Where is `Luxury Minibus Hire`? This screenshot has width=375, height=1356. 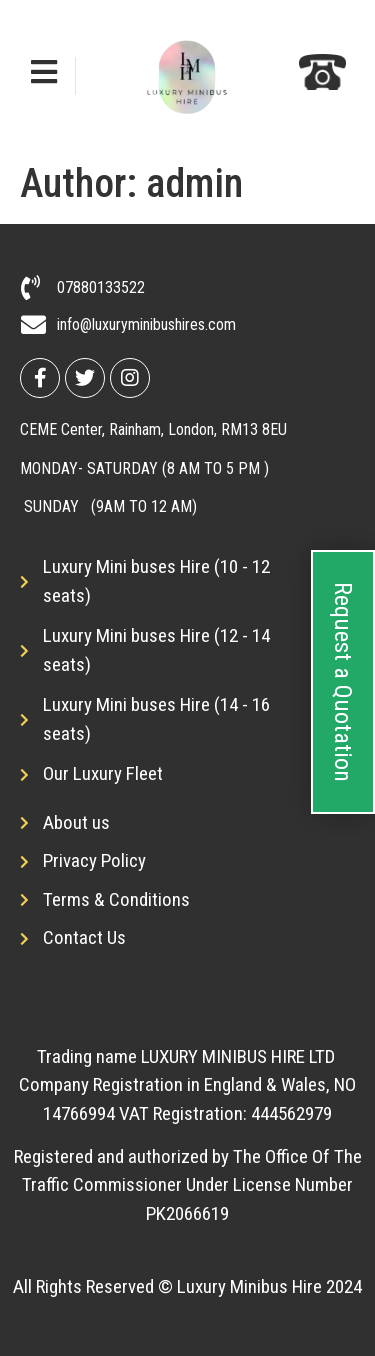
Luxury Minibus Hire is located at coordinates (249, 1286).